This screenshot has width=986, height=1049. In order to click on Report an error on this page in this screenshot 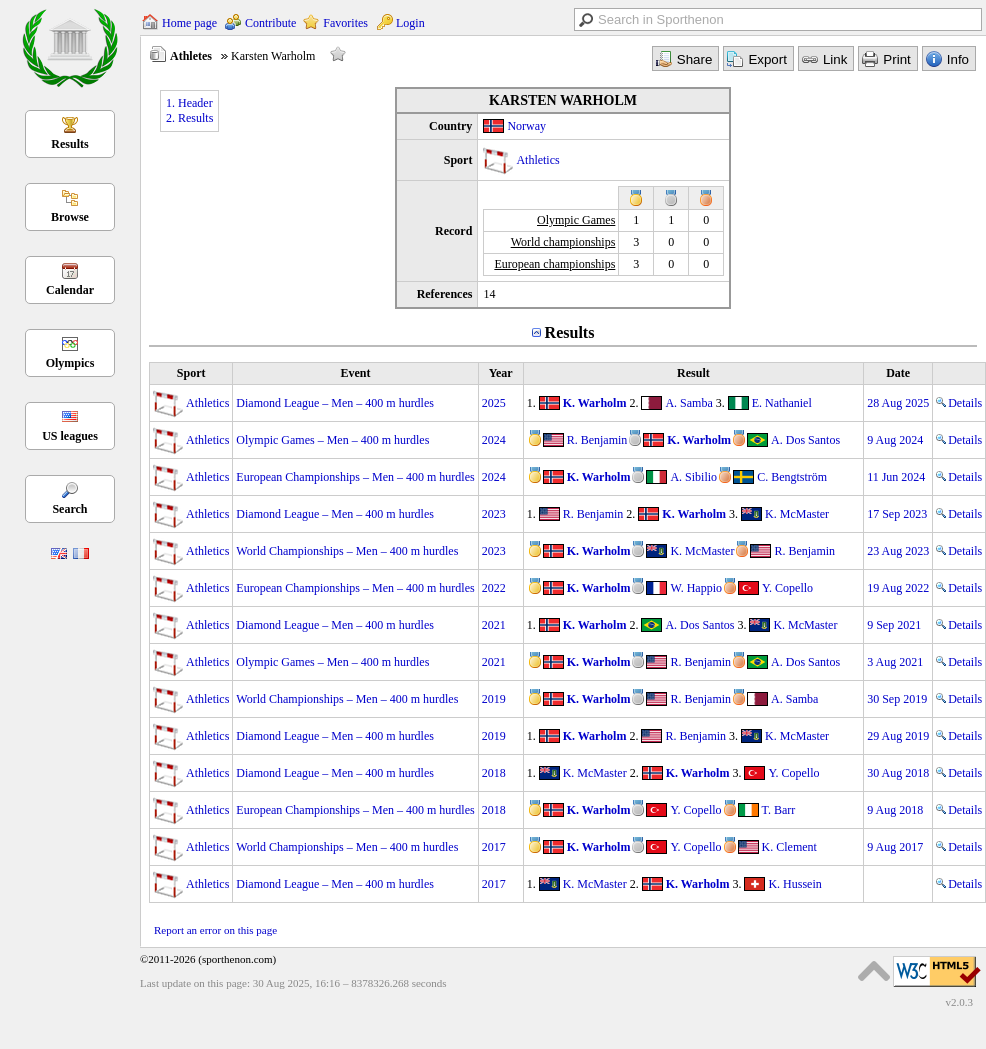, I will do `click(215, 930)`.